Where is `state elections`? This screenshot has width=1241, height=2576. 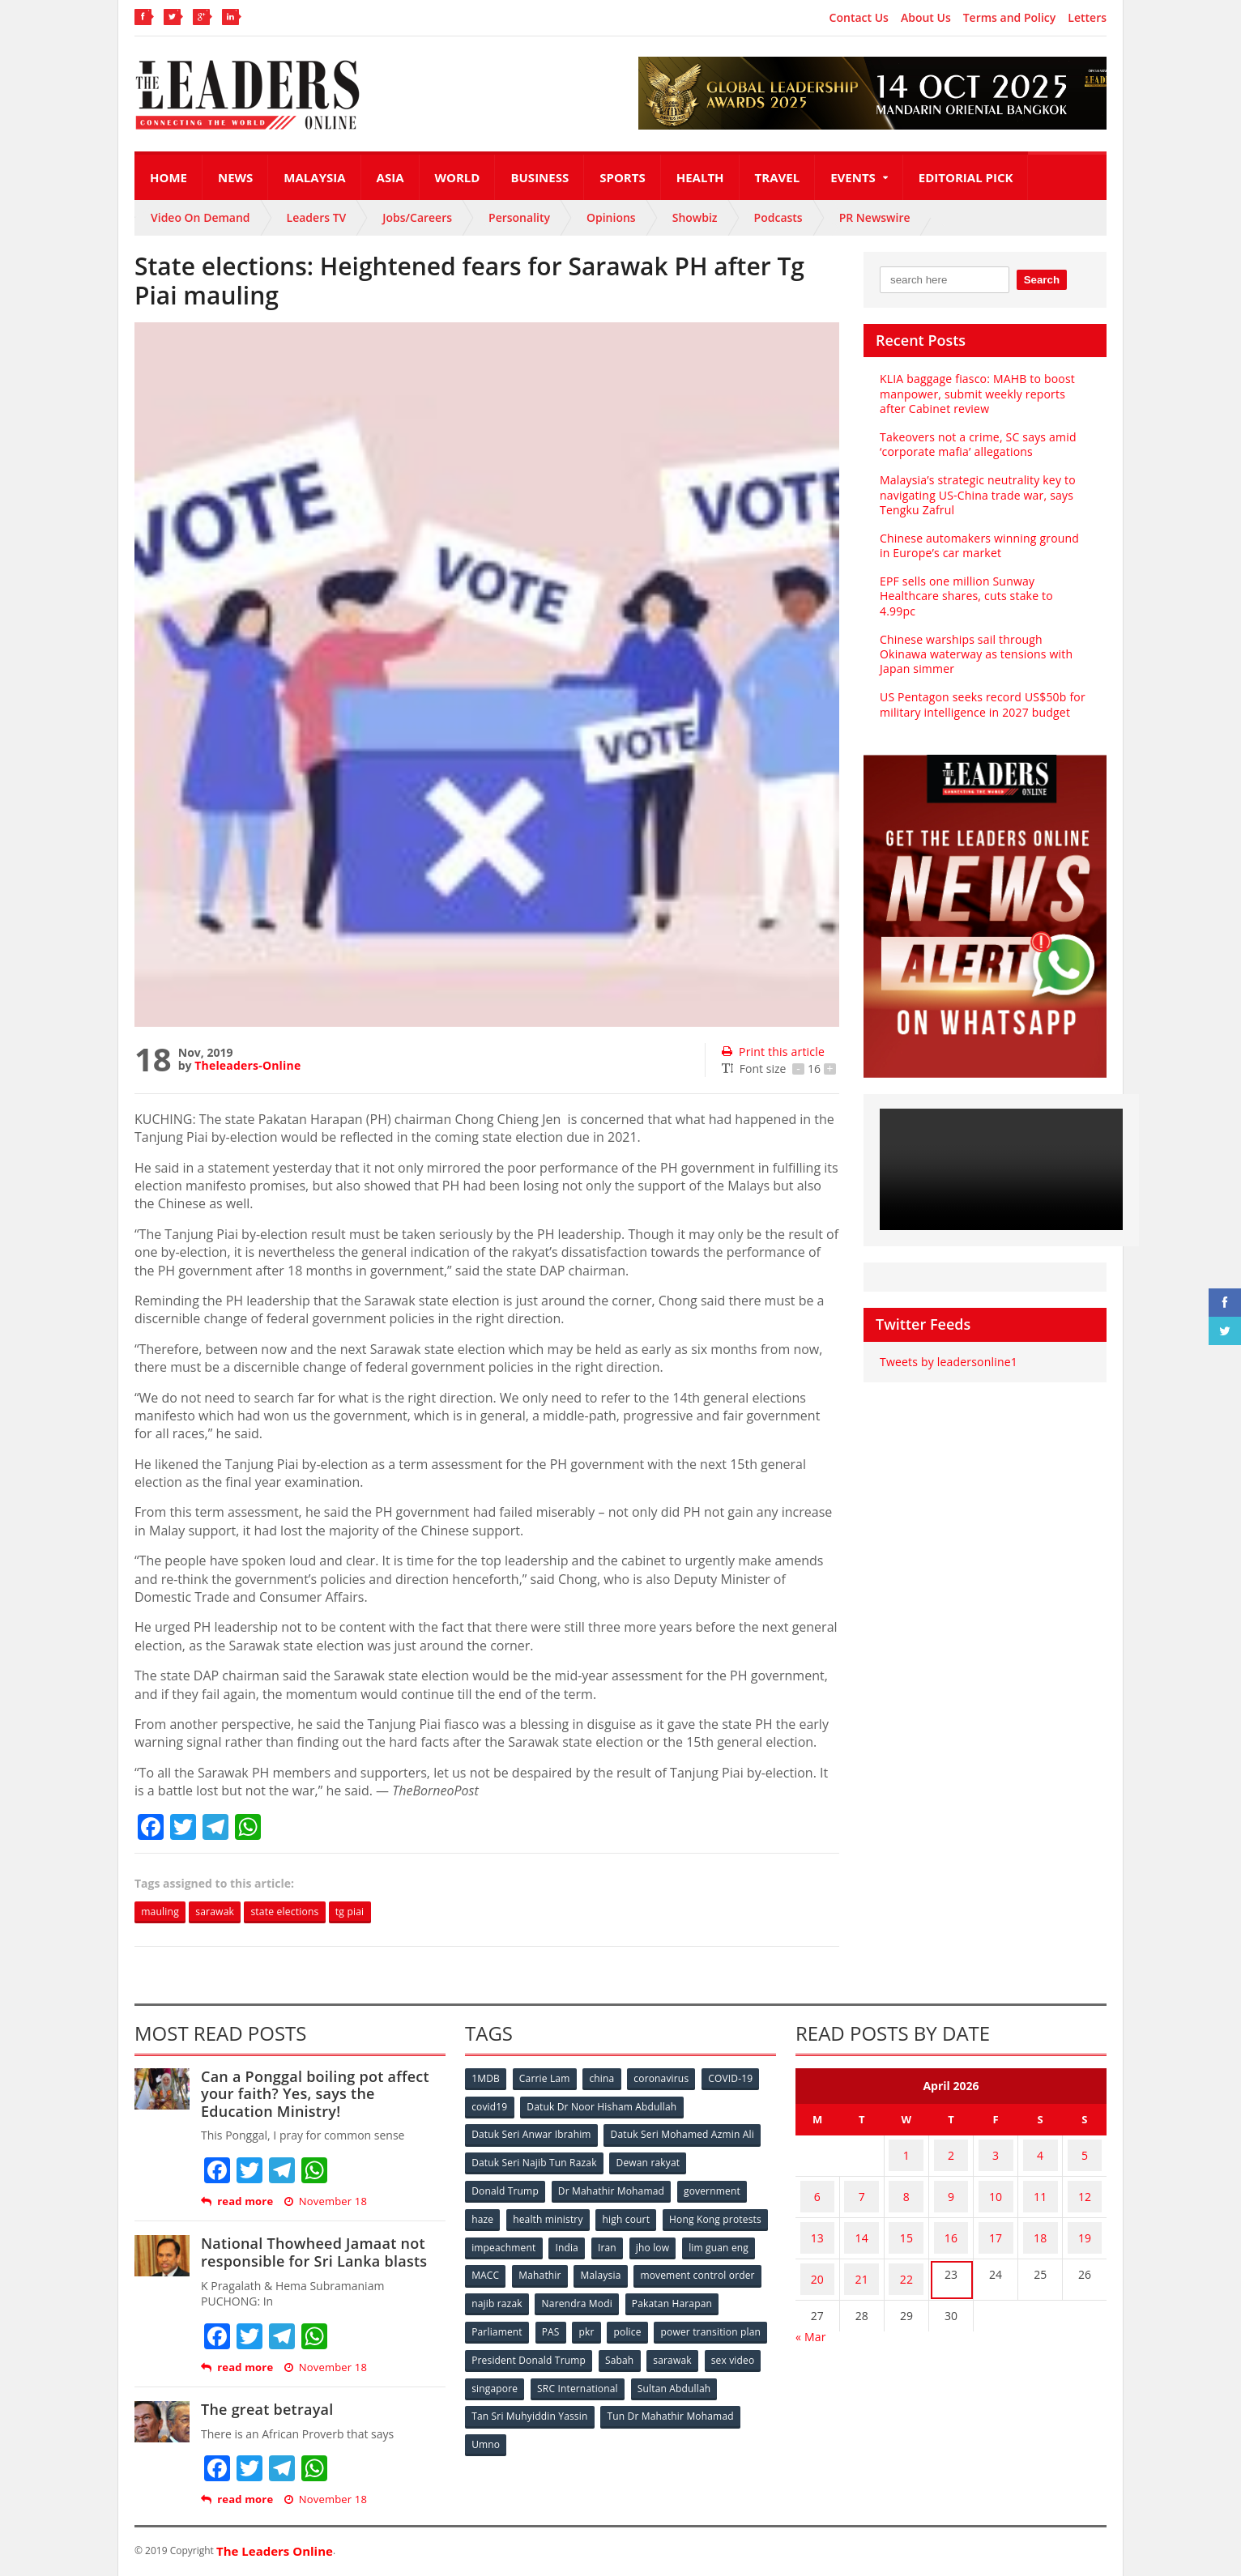 state elections is located at coordinates (306, 1912).